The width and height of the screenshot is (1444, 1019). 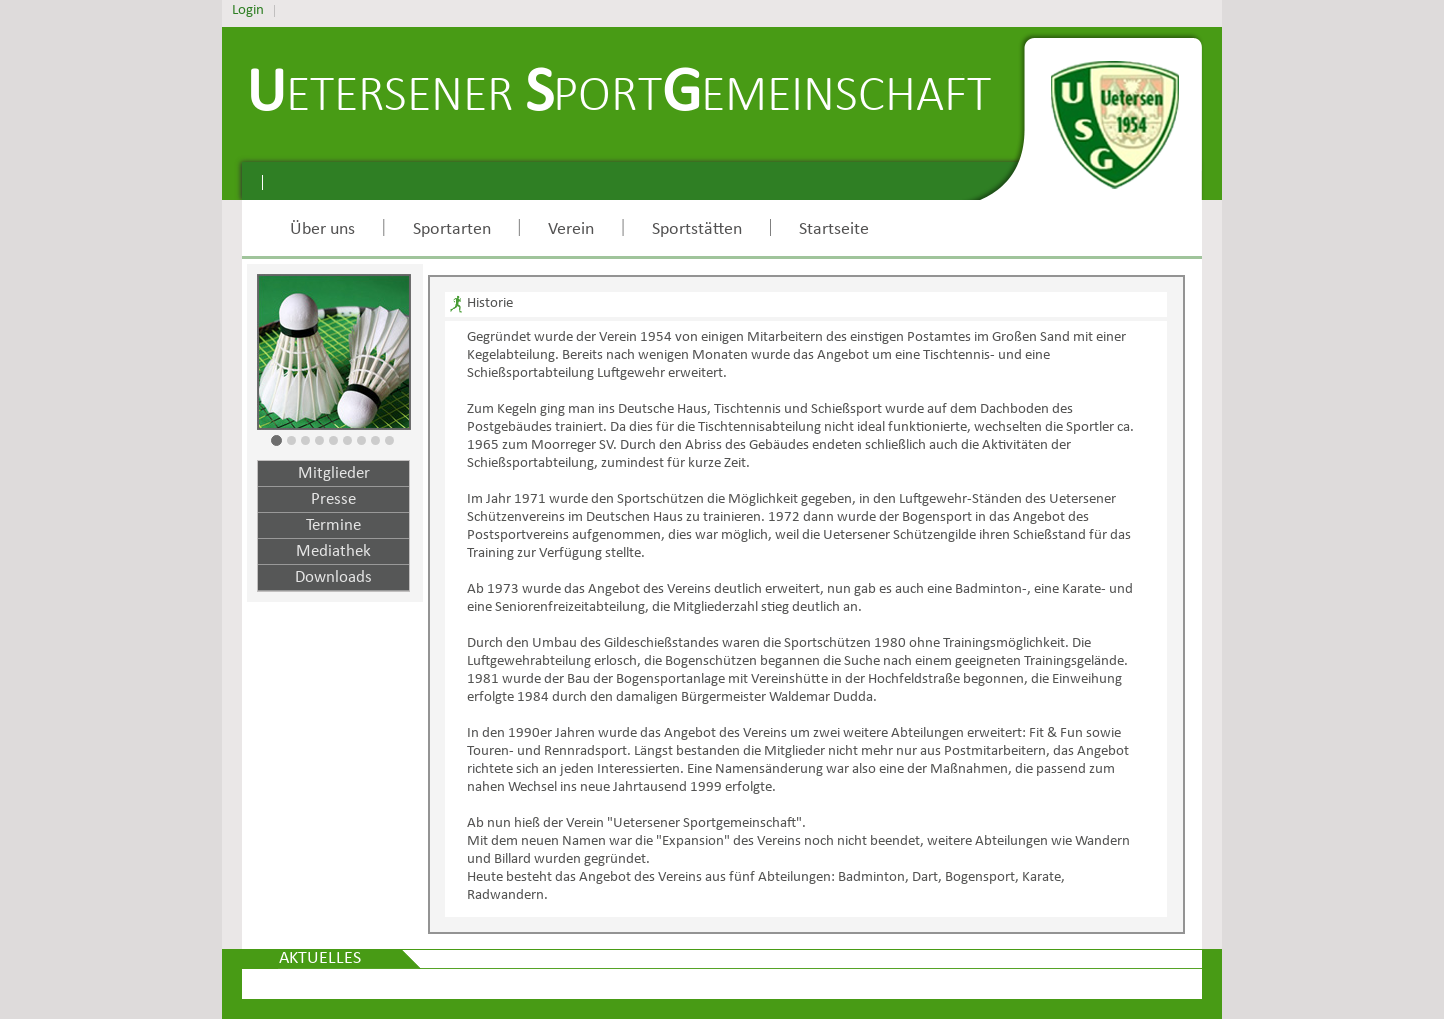 What do you see at coordinates (834, 229) in the screenshot?
I see `Startseite` at bounding box center [834, 229].